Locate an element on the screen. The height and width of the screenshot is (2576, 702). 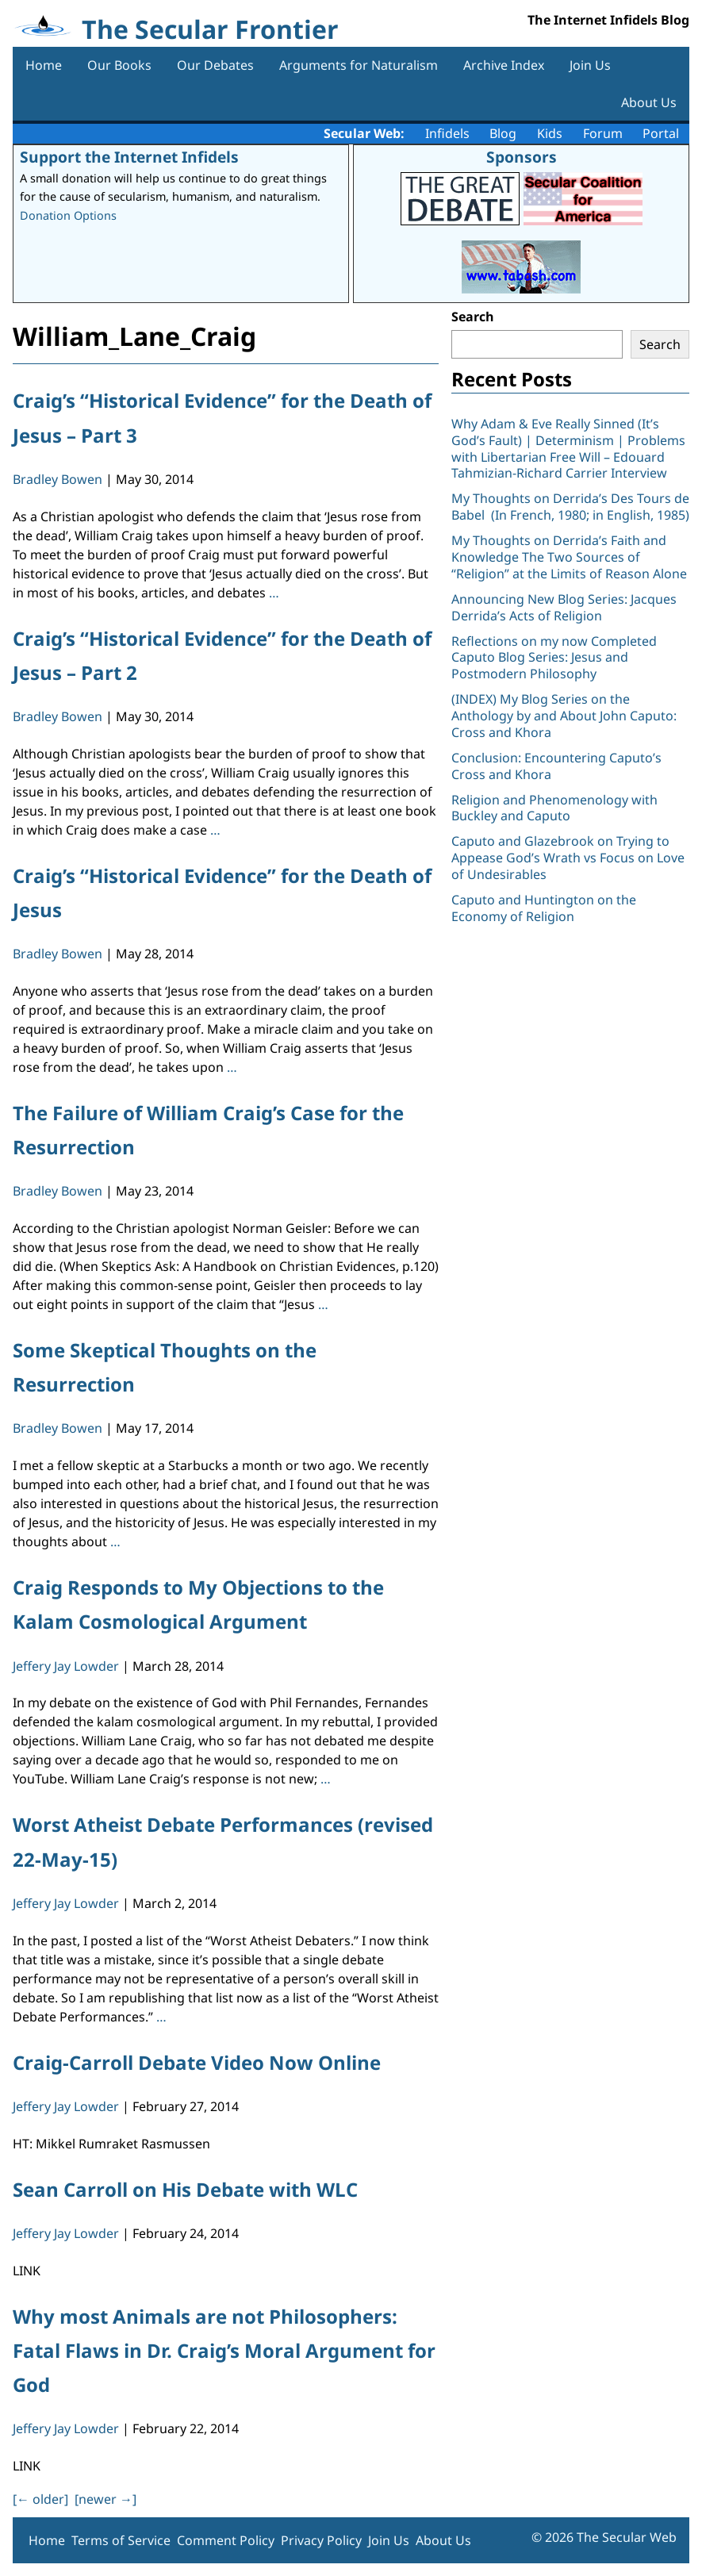
Bradley Bowen is located at coordinates (57, 479).